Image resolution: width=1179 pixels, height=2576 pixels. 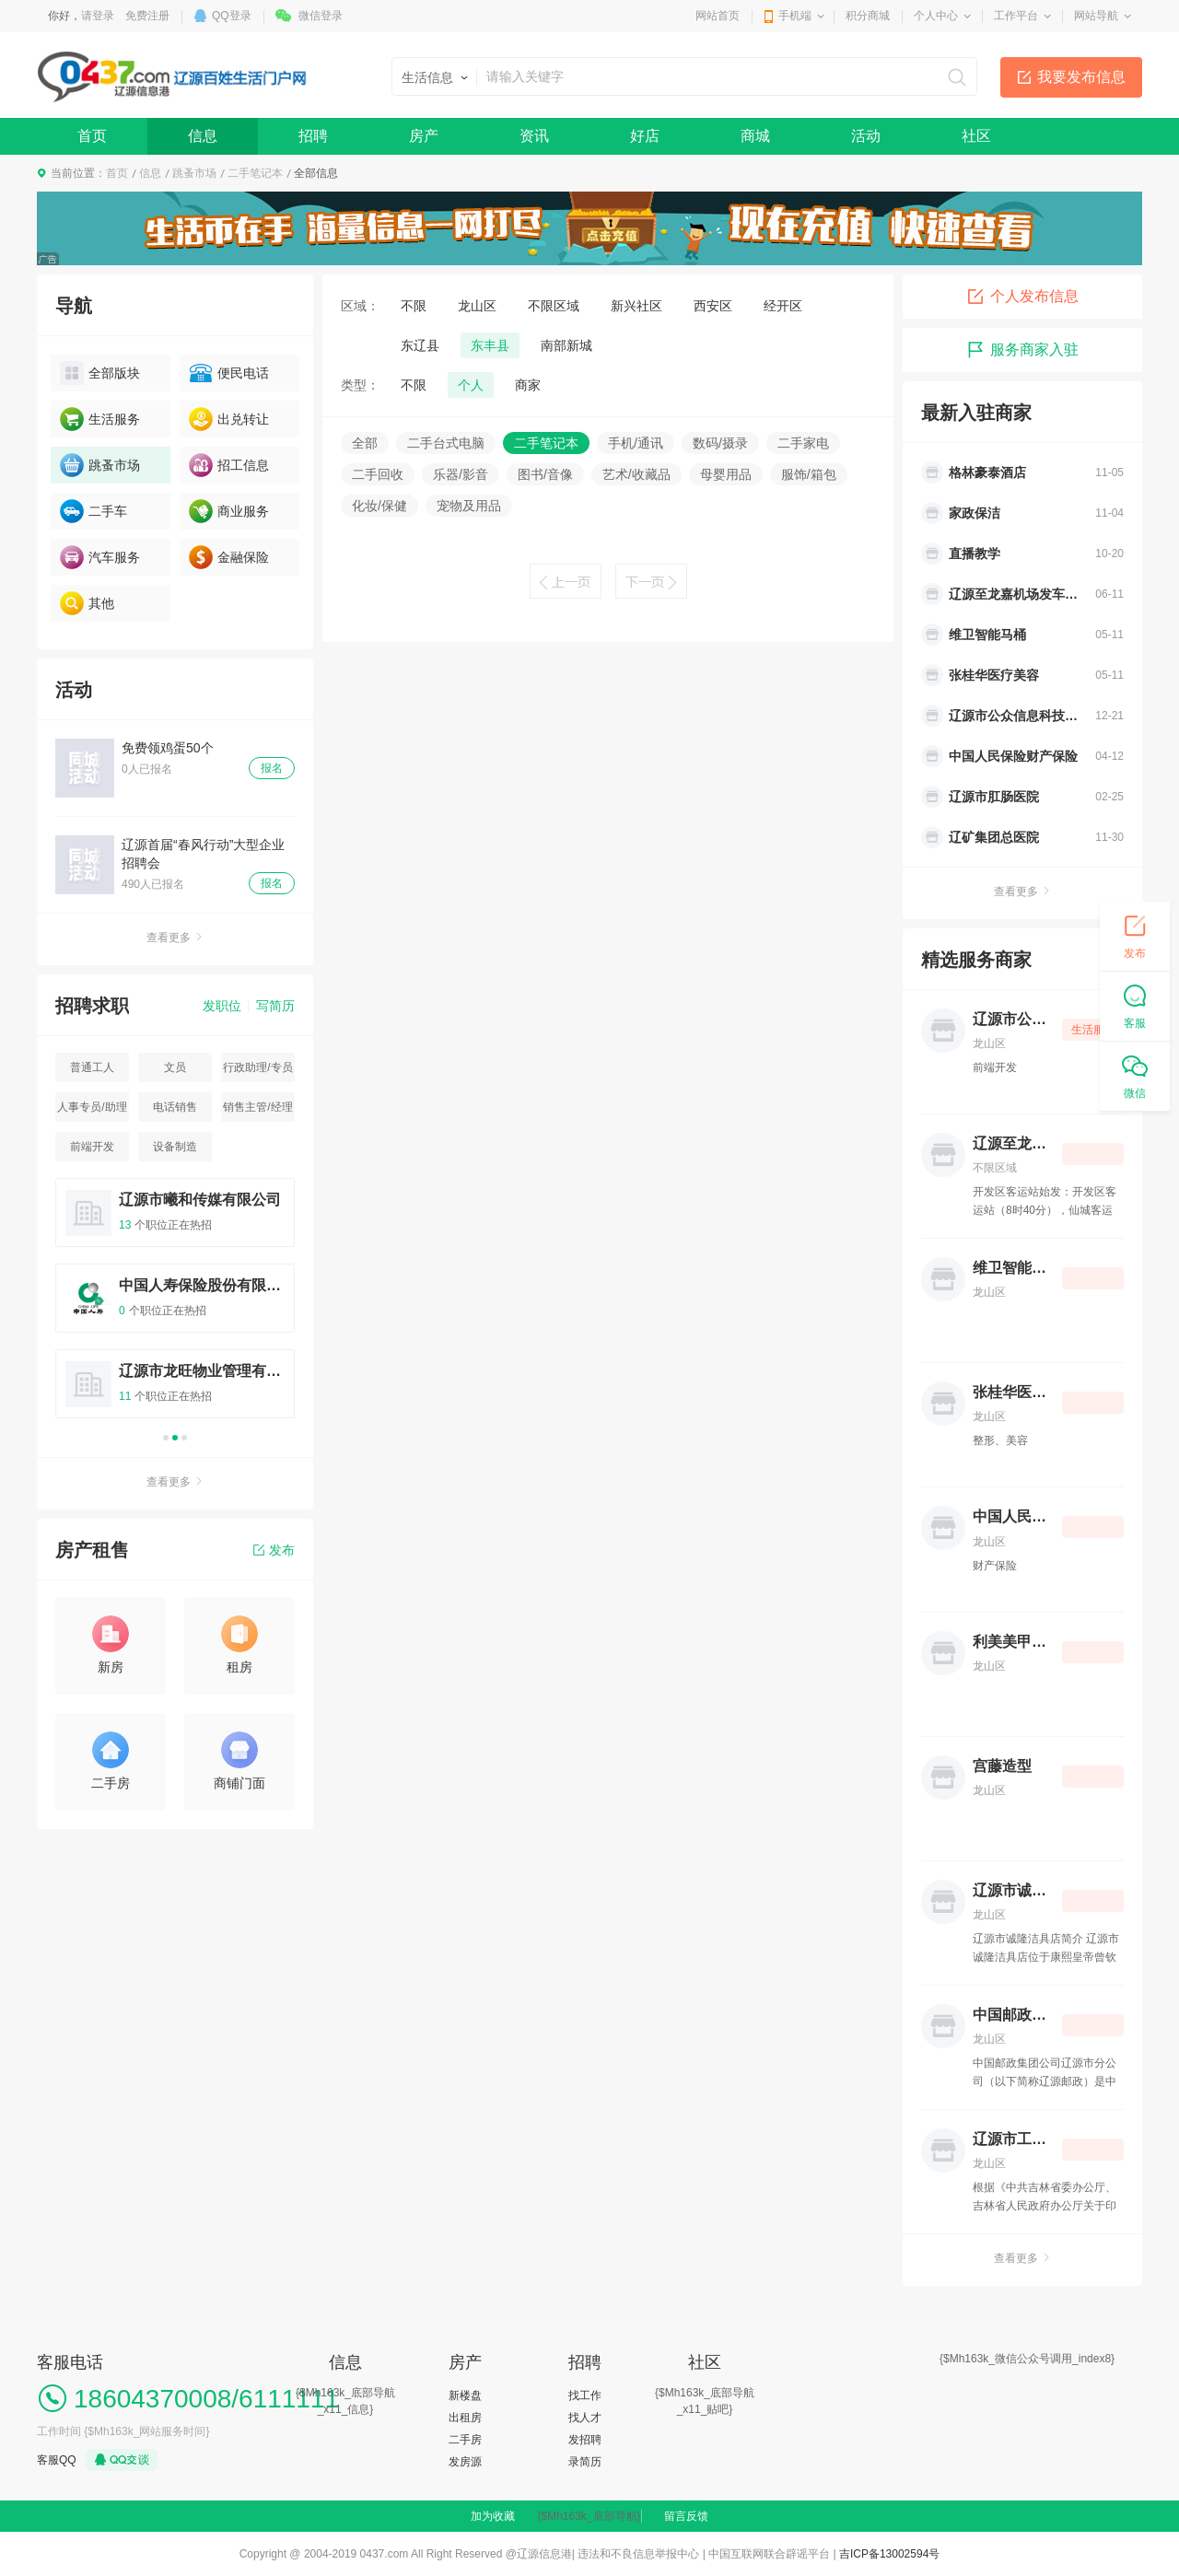 I want to click on 3 [button], so click(x=184, y=1437).